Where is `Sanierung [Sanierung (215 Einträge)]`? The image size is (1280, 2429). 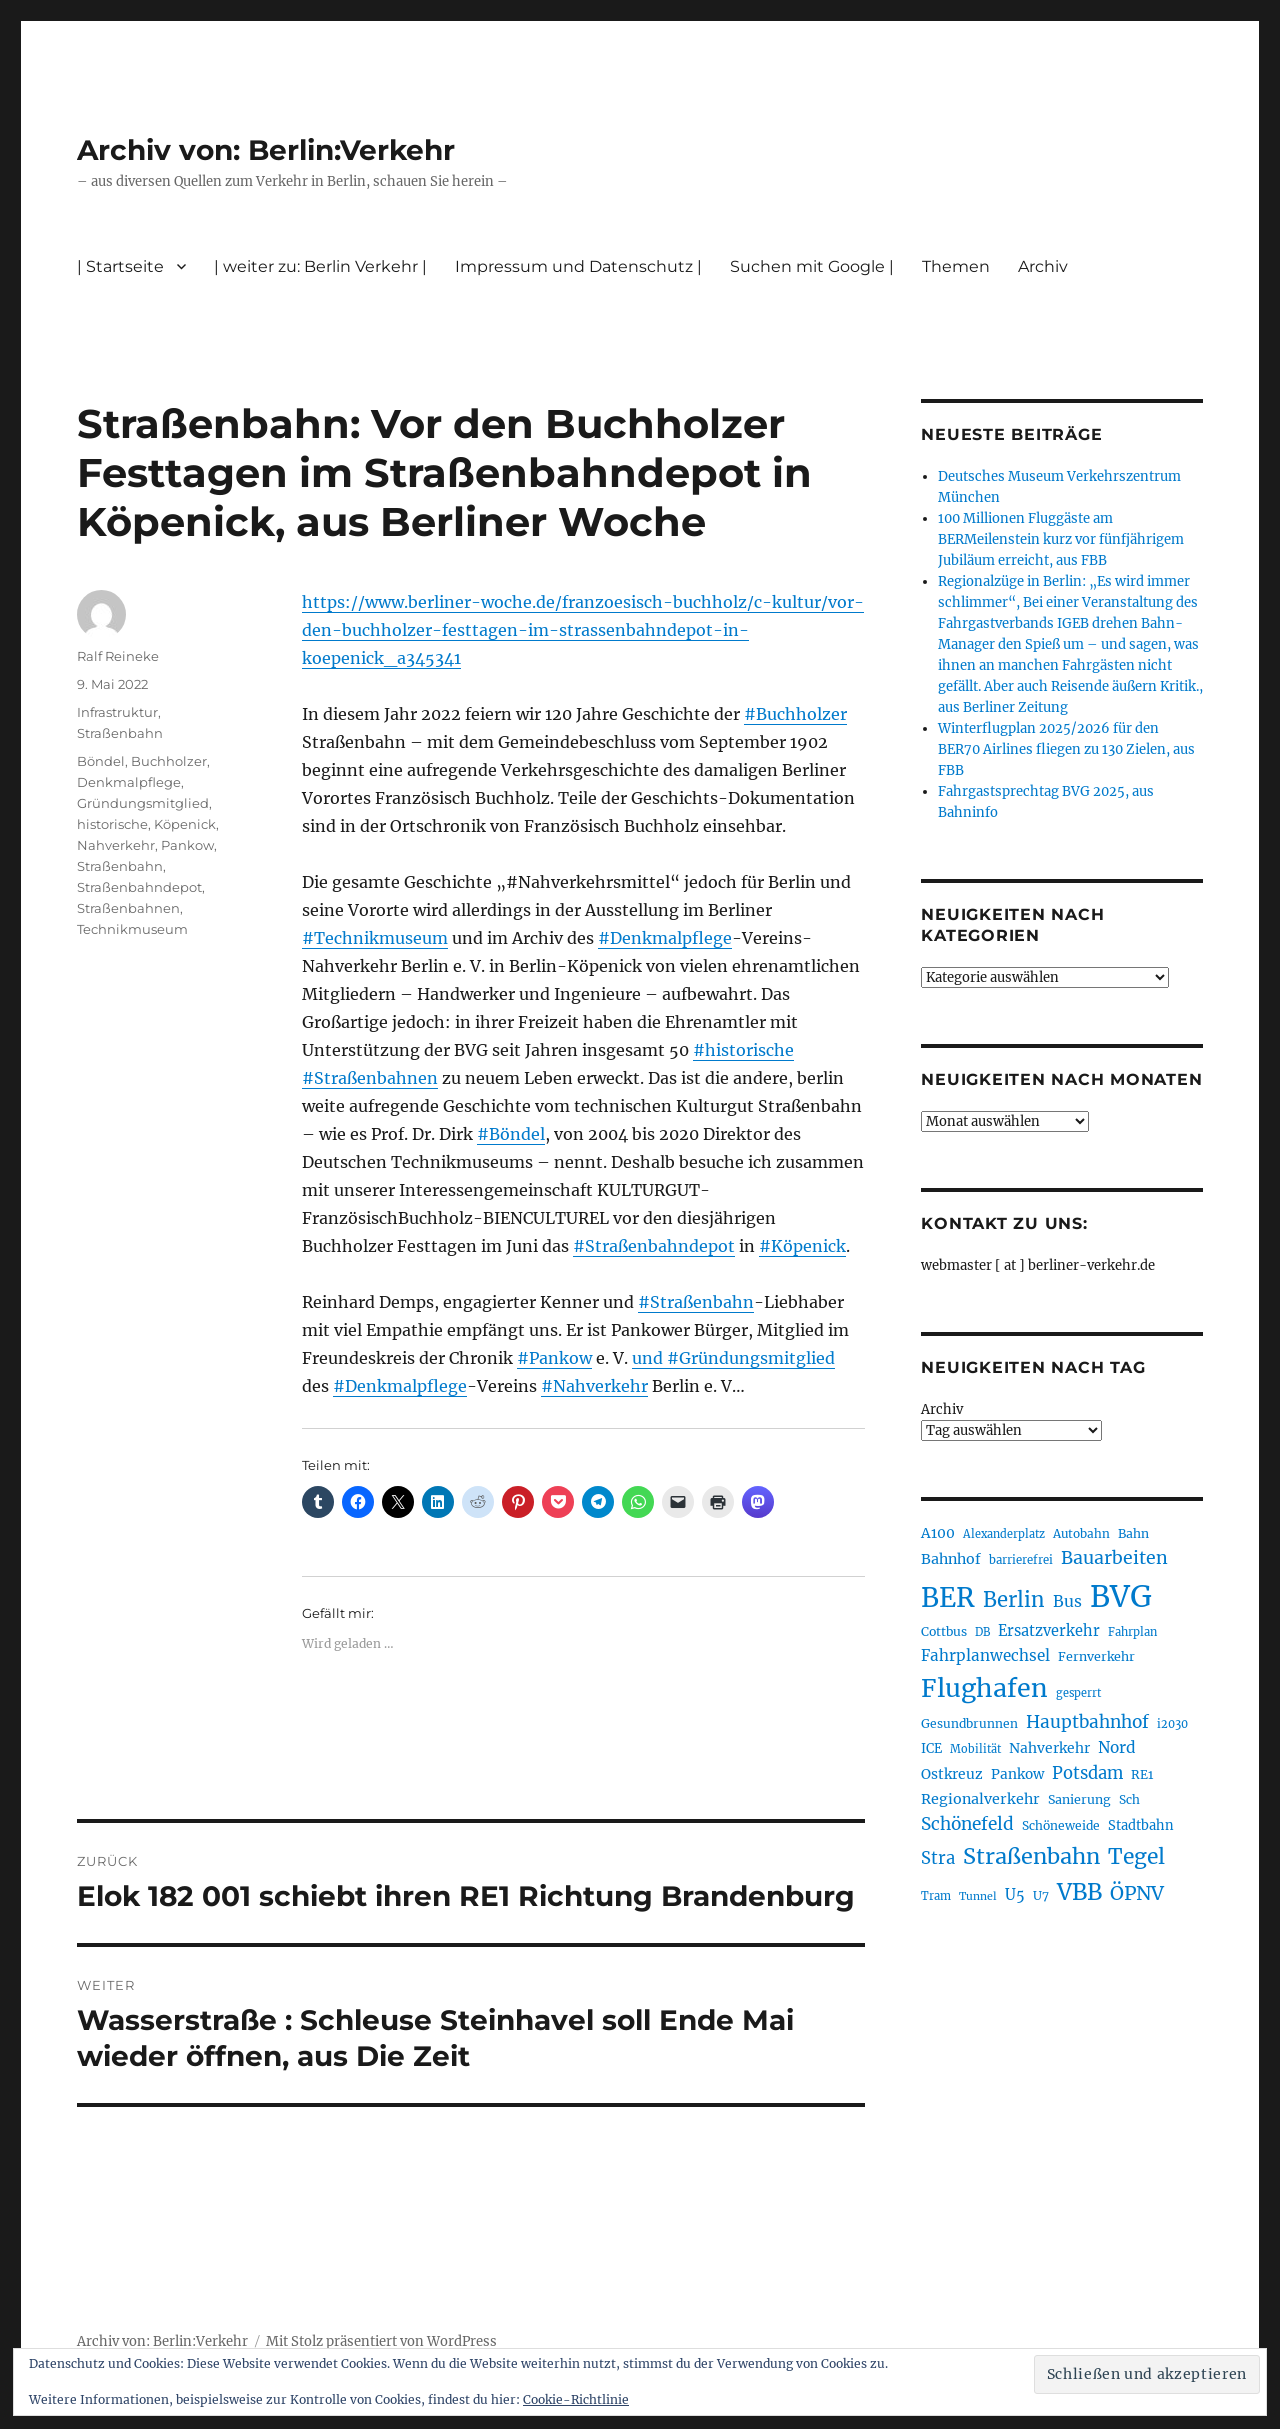 Sanierung [Sanierung (215 Einträge)] is located at coordinates (1079, 1799).